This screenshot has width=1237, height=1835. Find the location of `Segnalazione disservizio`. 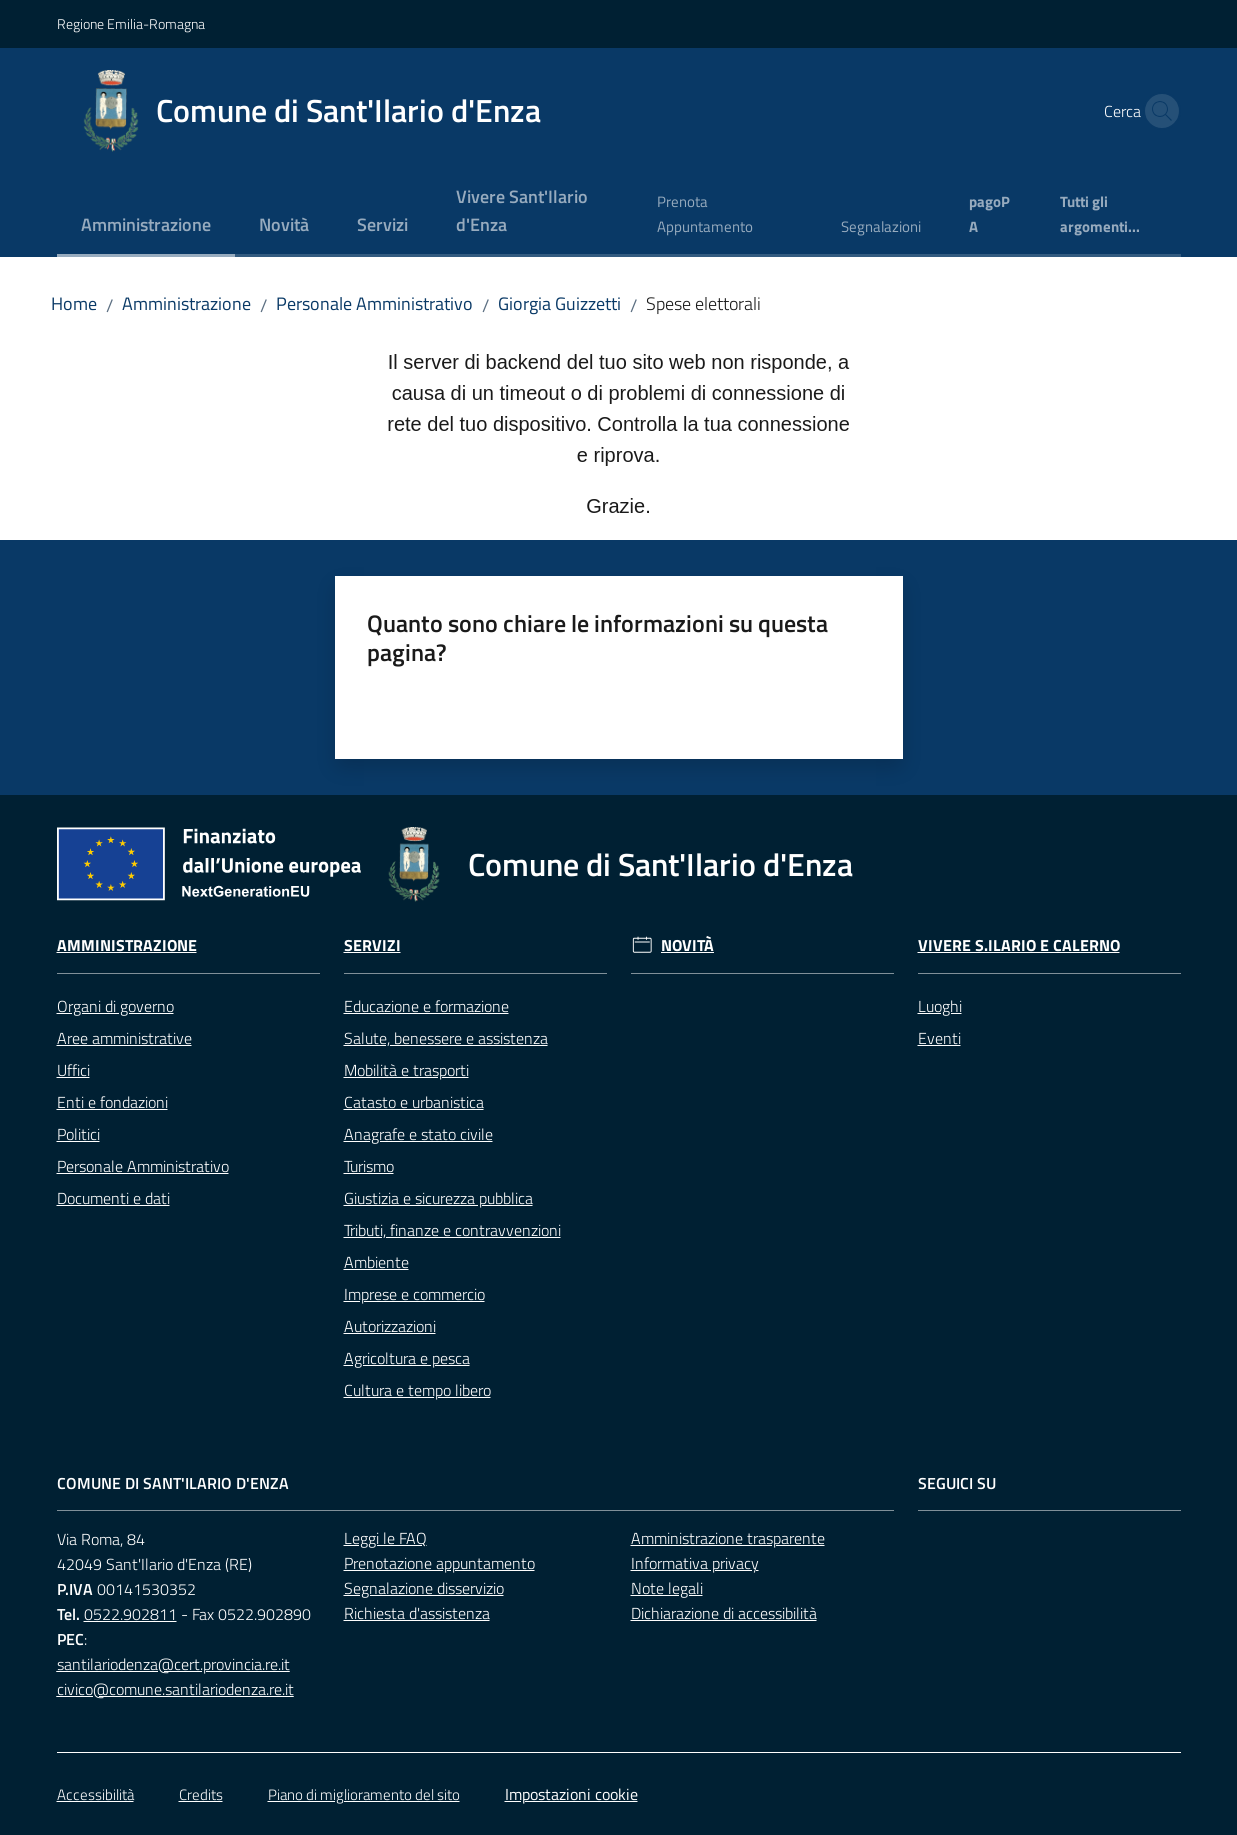

Segnalazione disservizio is located at coordinates (424, 1588).